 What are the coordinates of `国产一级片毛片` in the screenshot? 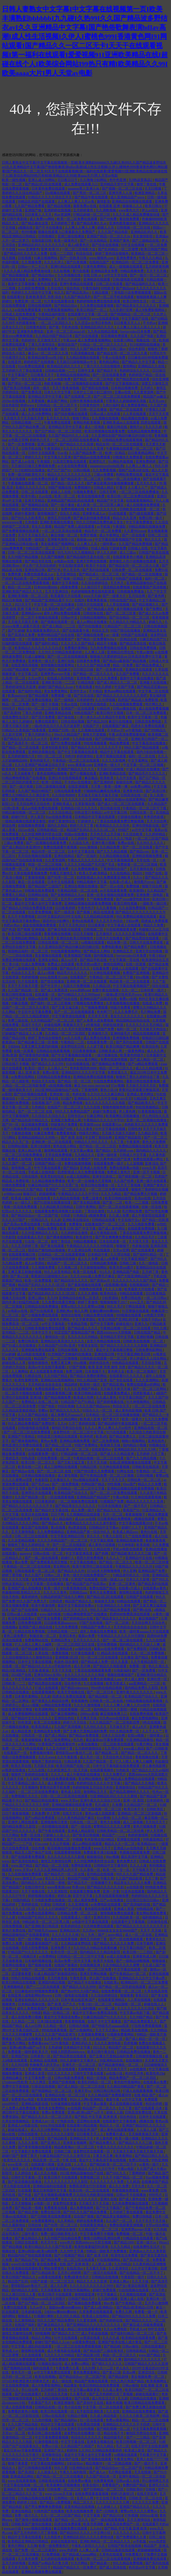 It's located at (136, 1506).